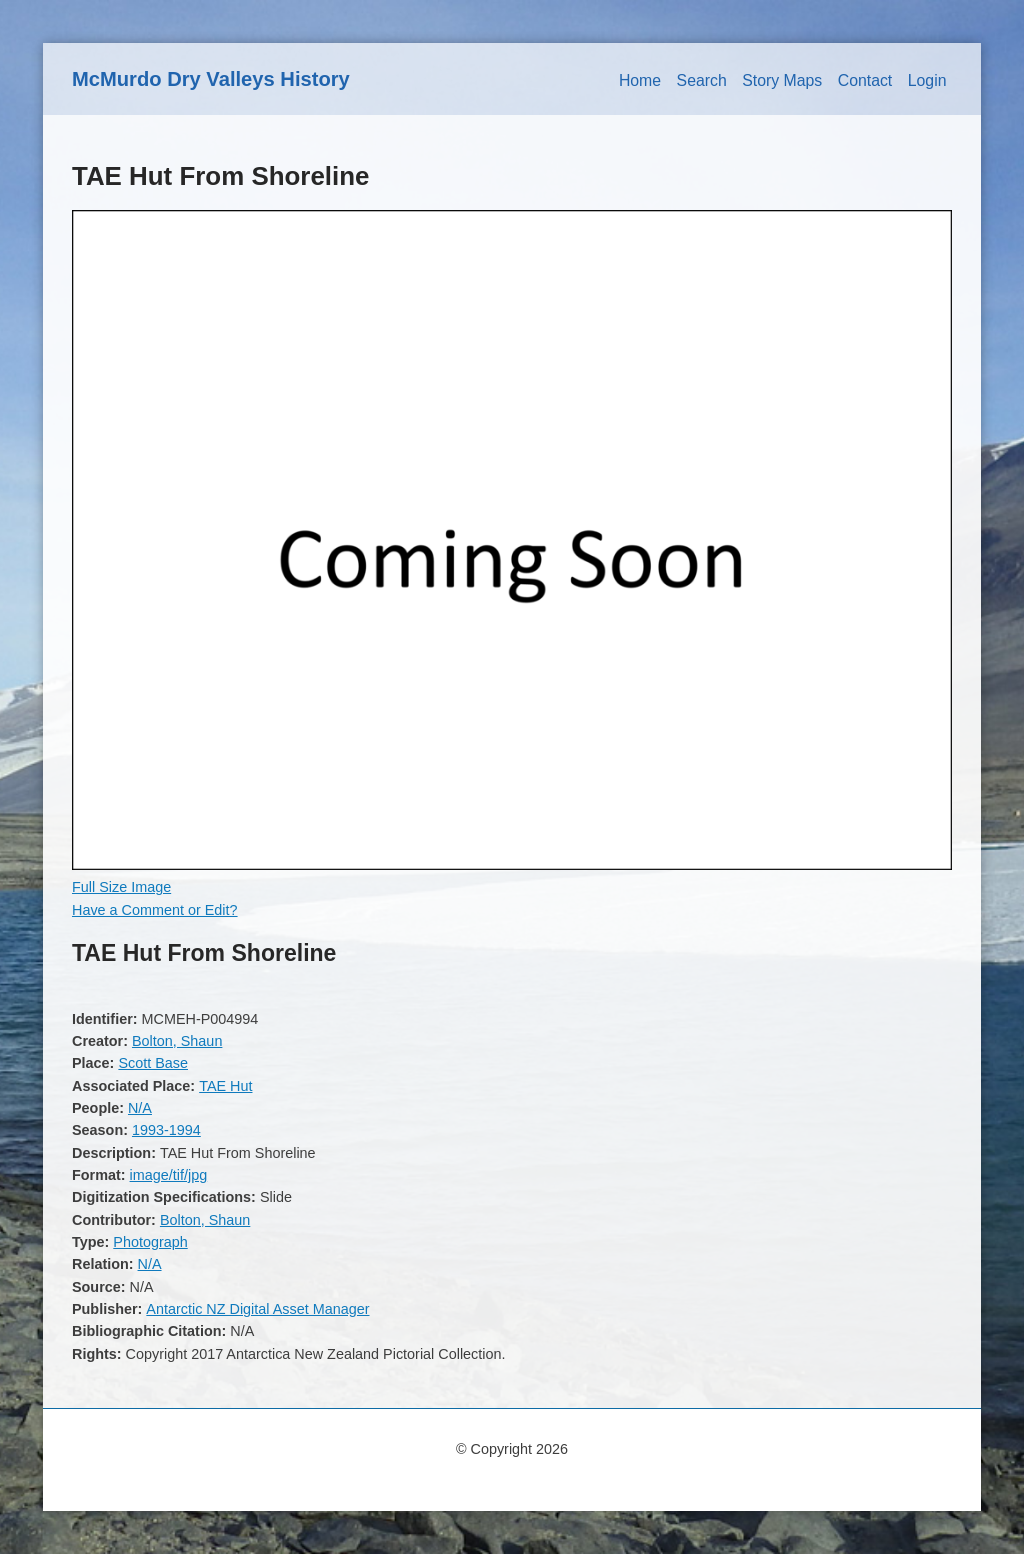 Image resolution: width=1024 pixels, height=1554 pixels. What do you see at coordinates (153, 1063) in the screenshot?
I see `Scott Base` at bounding box center [153, 1063].